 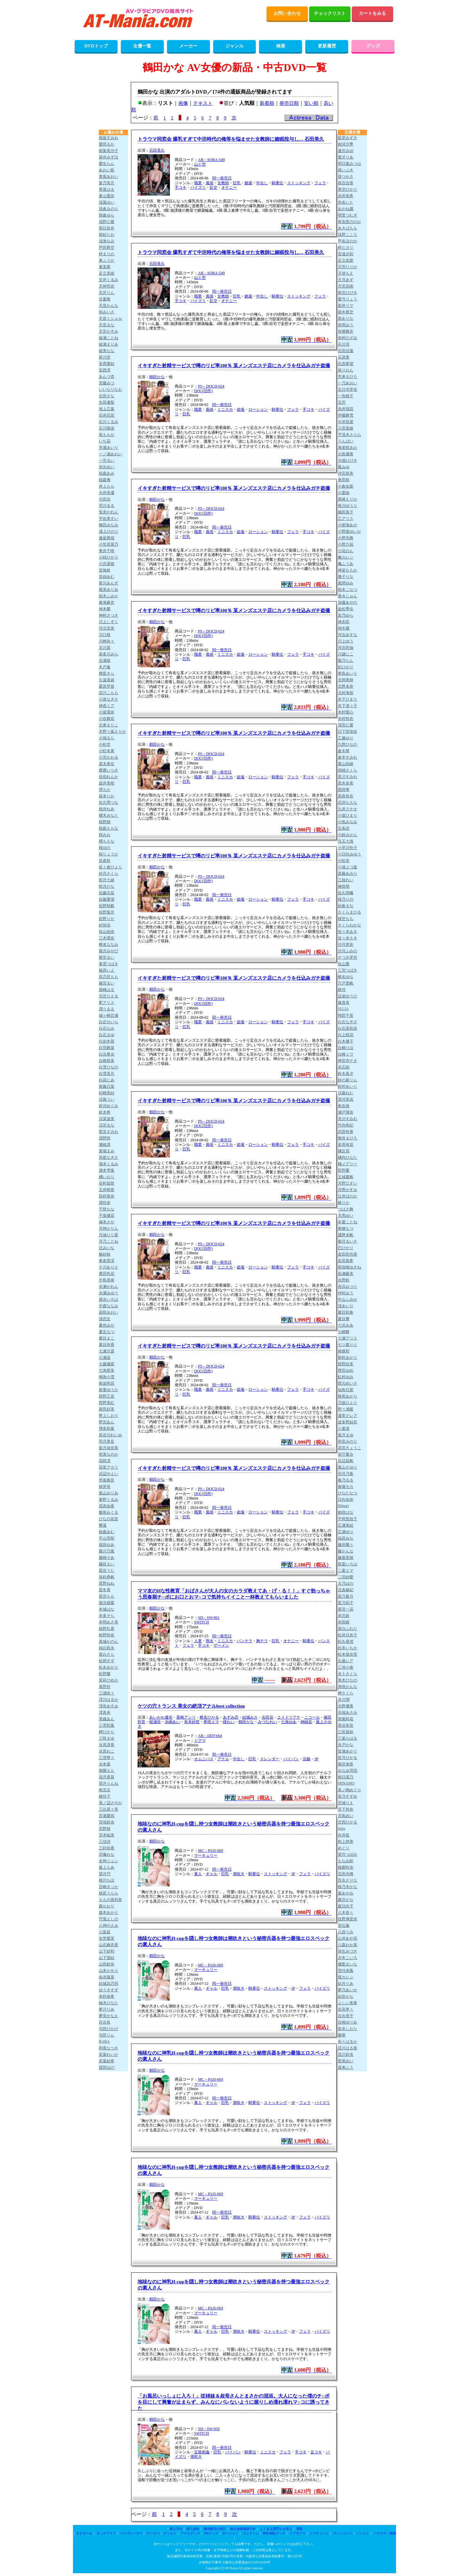 What do you see at coordinates (345, 1144) in the screenshot?
I see `多田有花` at bounding box center [345, 1144].